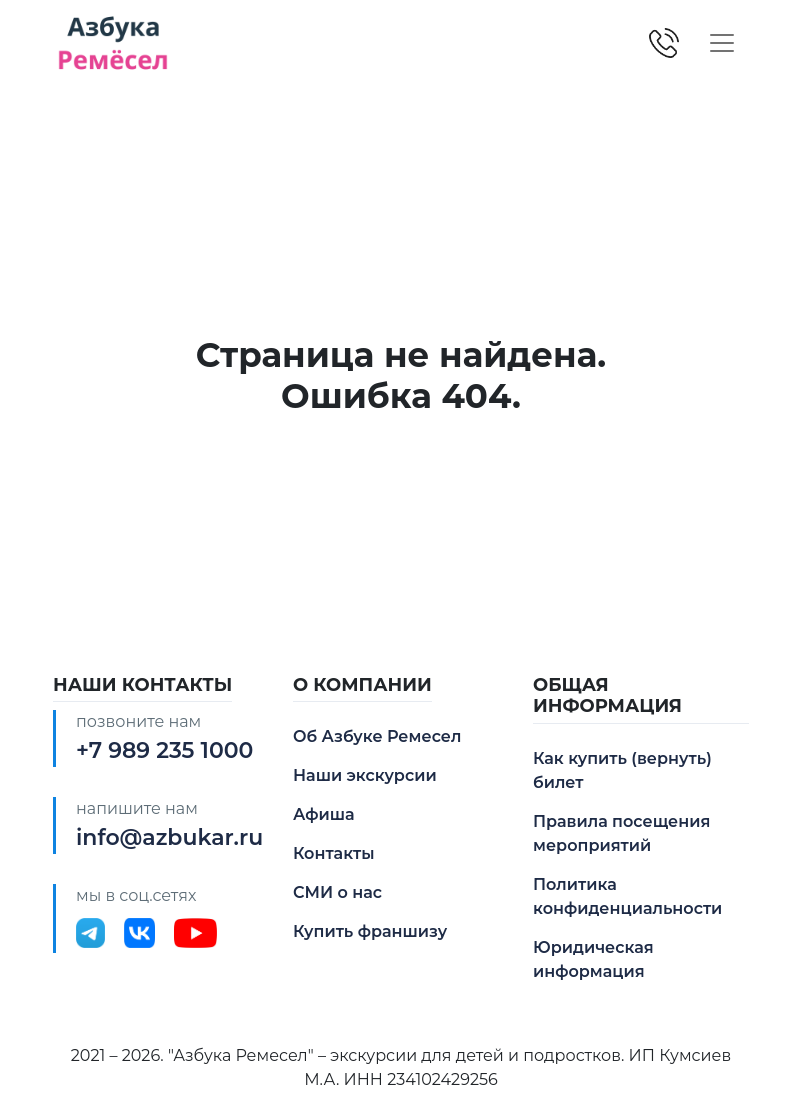 The image size is (802, 1118). What do you see at coordinates (324, 814) in the screenshot?
I see `Афиша` at bounding box center [324, 814].